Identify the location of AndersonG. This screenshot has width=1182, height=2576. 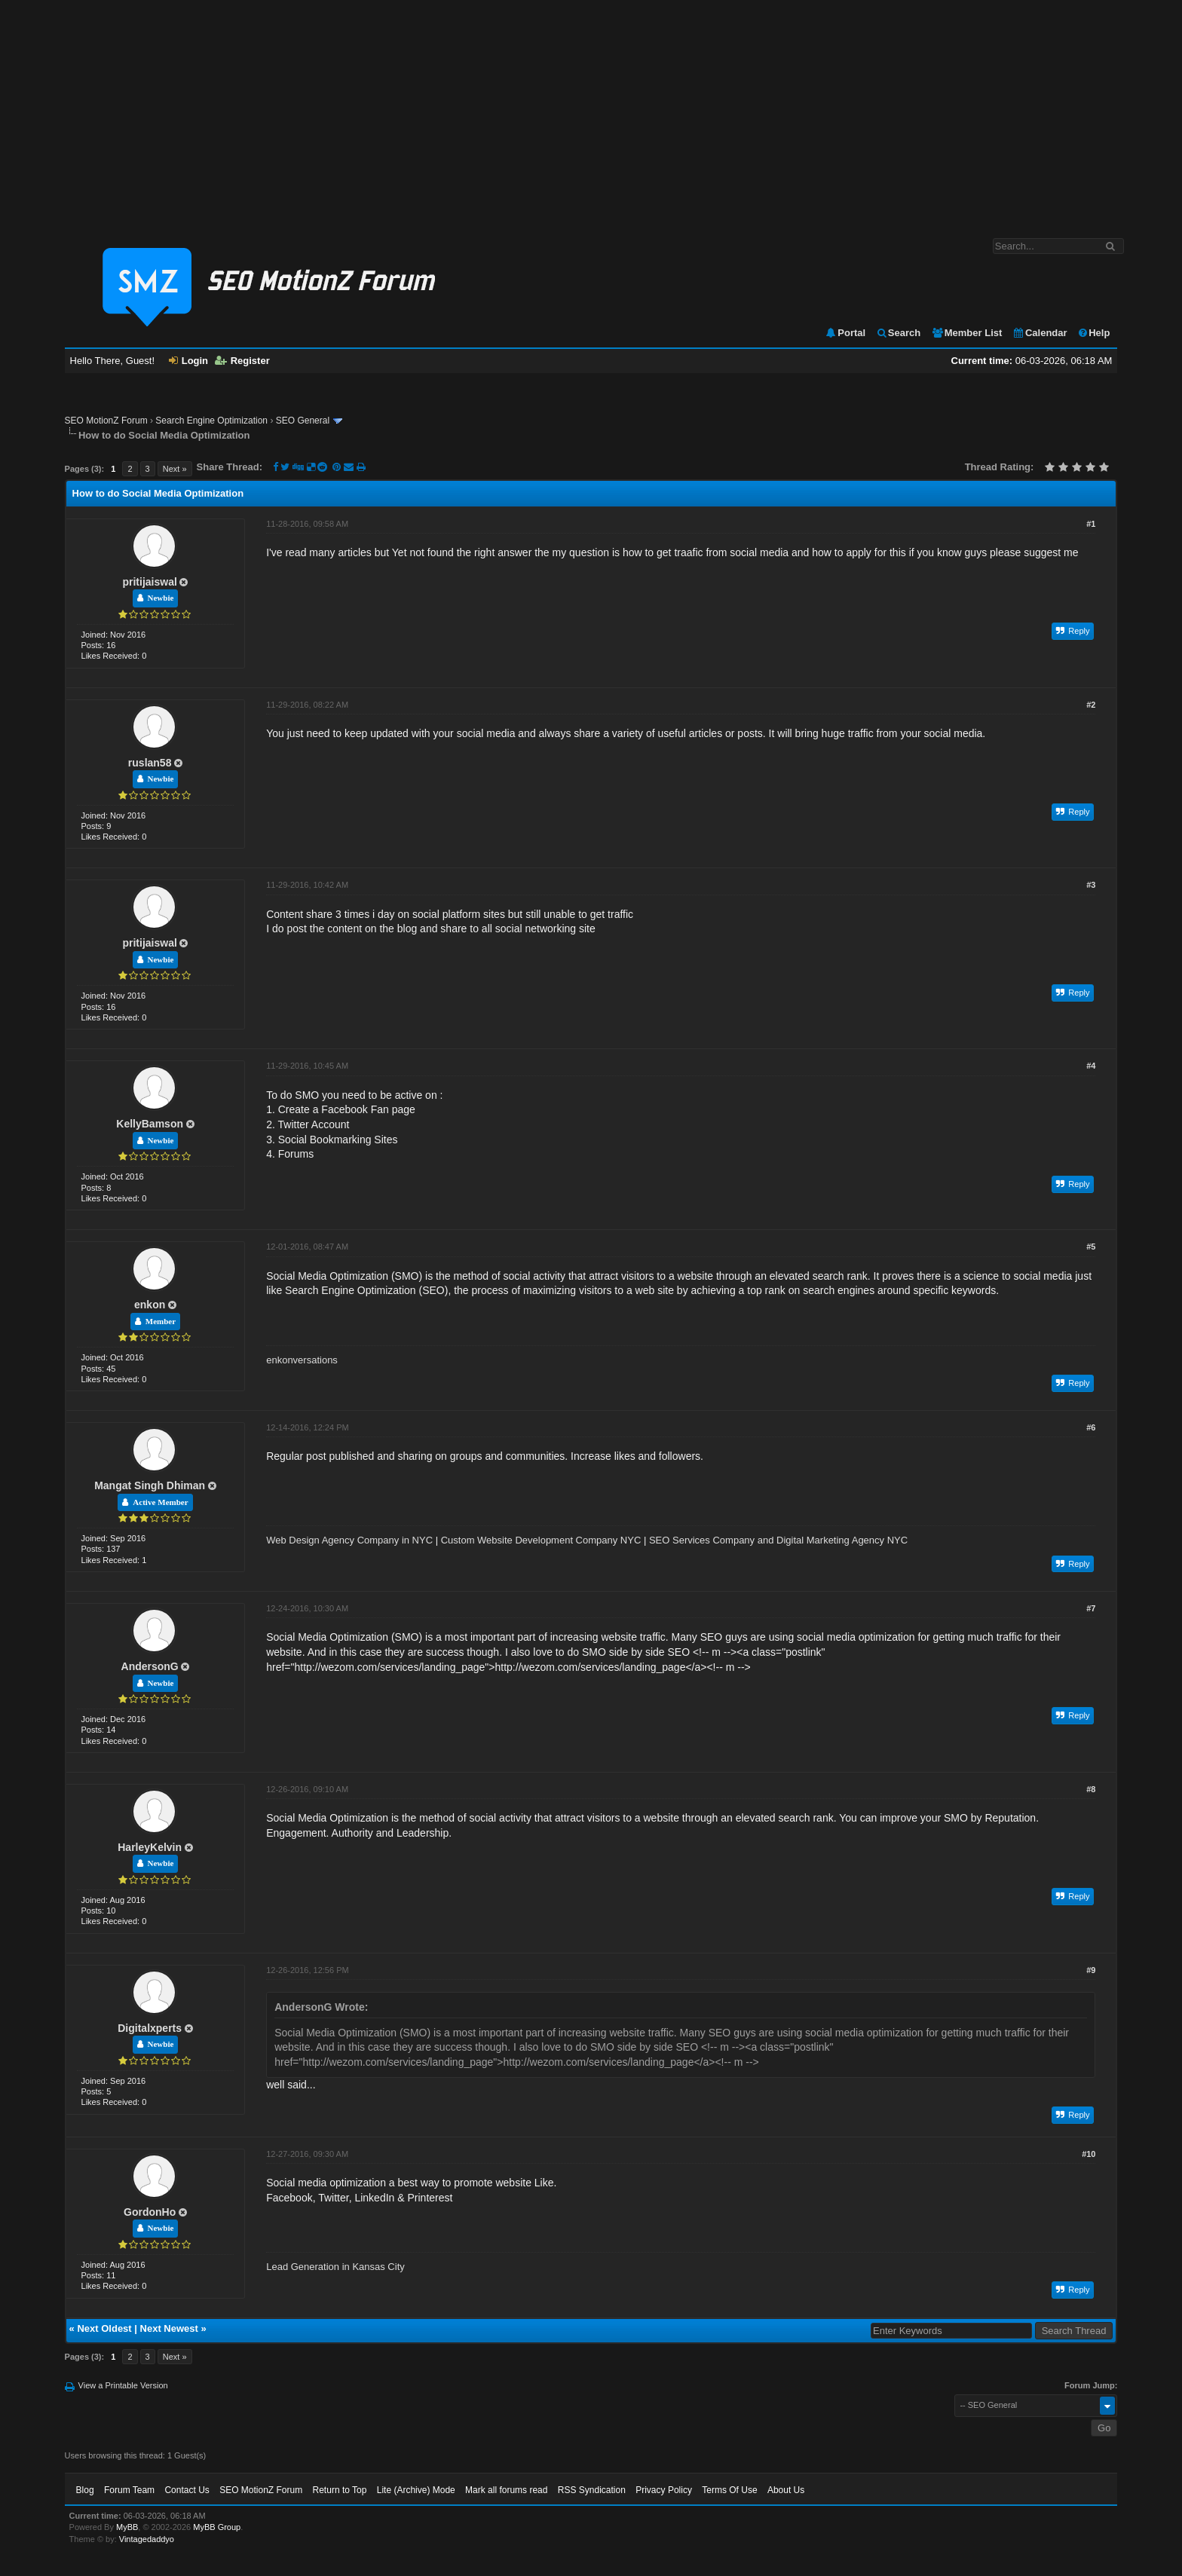
(150, 1666).